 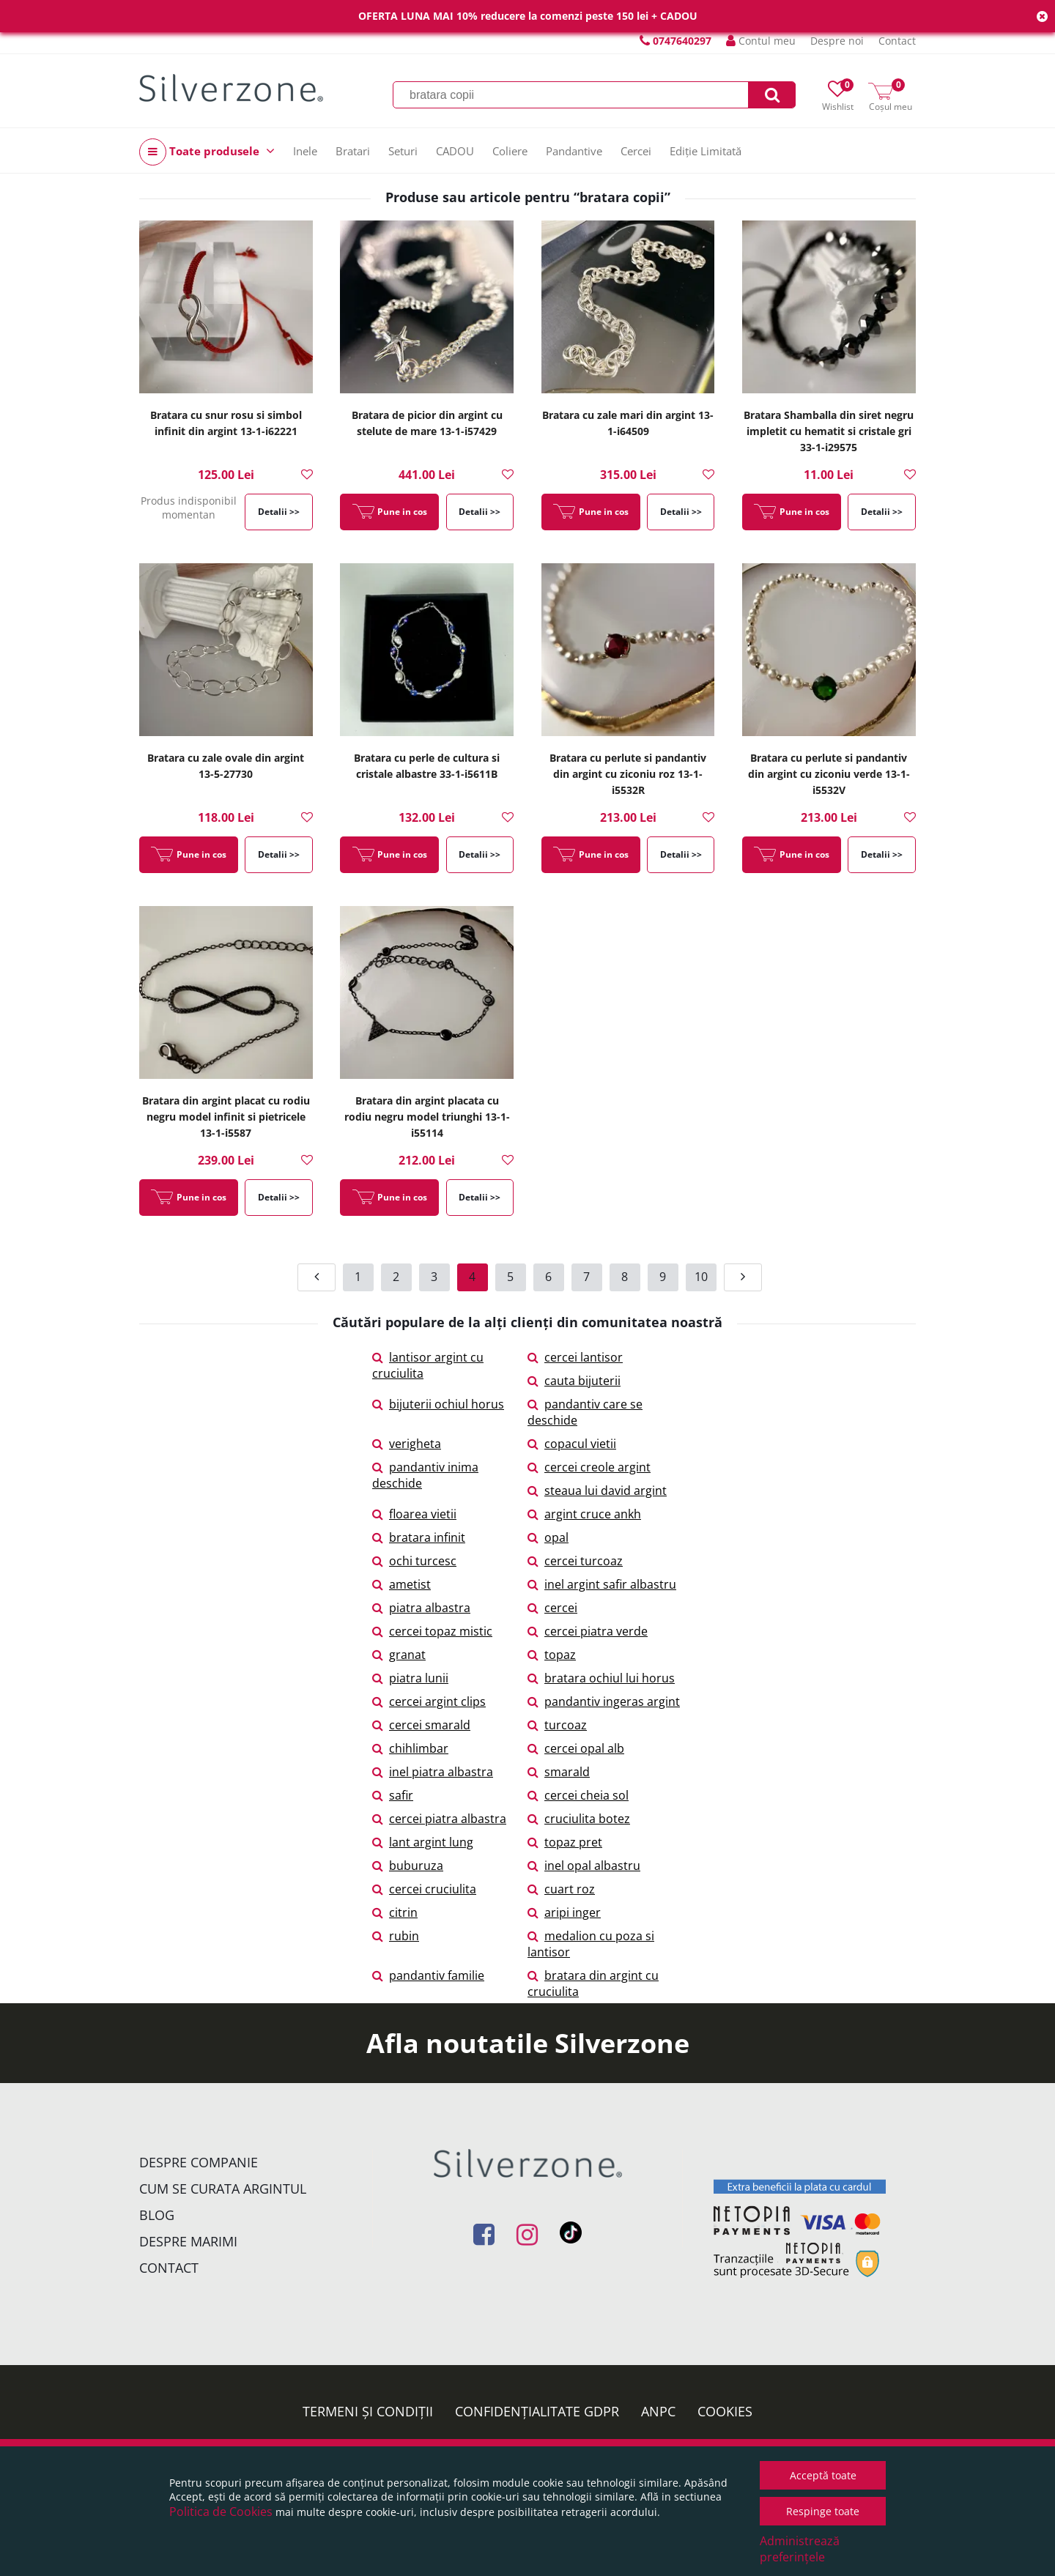 I want to click on Bratara cu perlute si pandantiv din argint cu ziconiu verde 13-1-i5532V, so click(x=829, y=774).